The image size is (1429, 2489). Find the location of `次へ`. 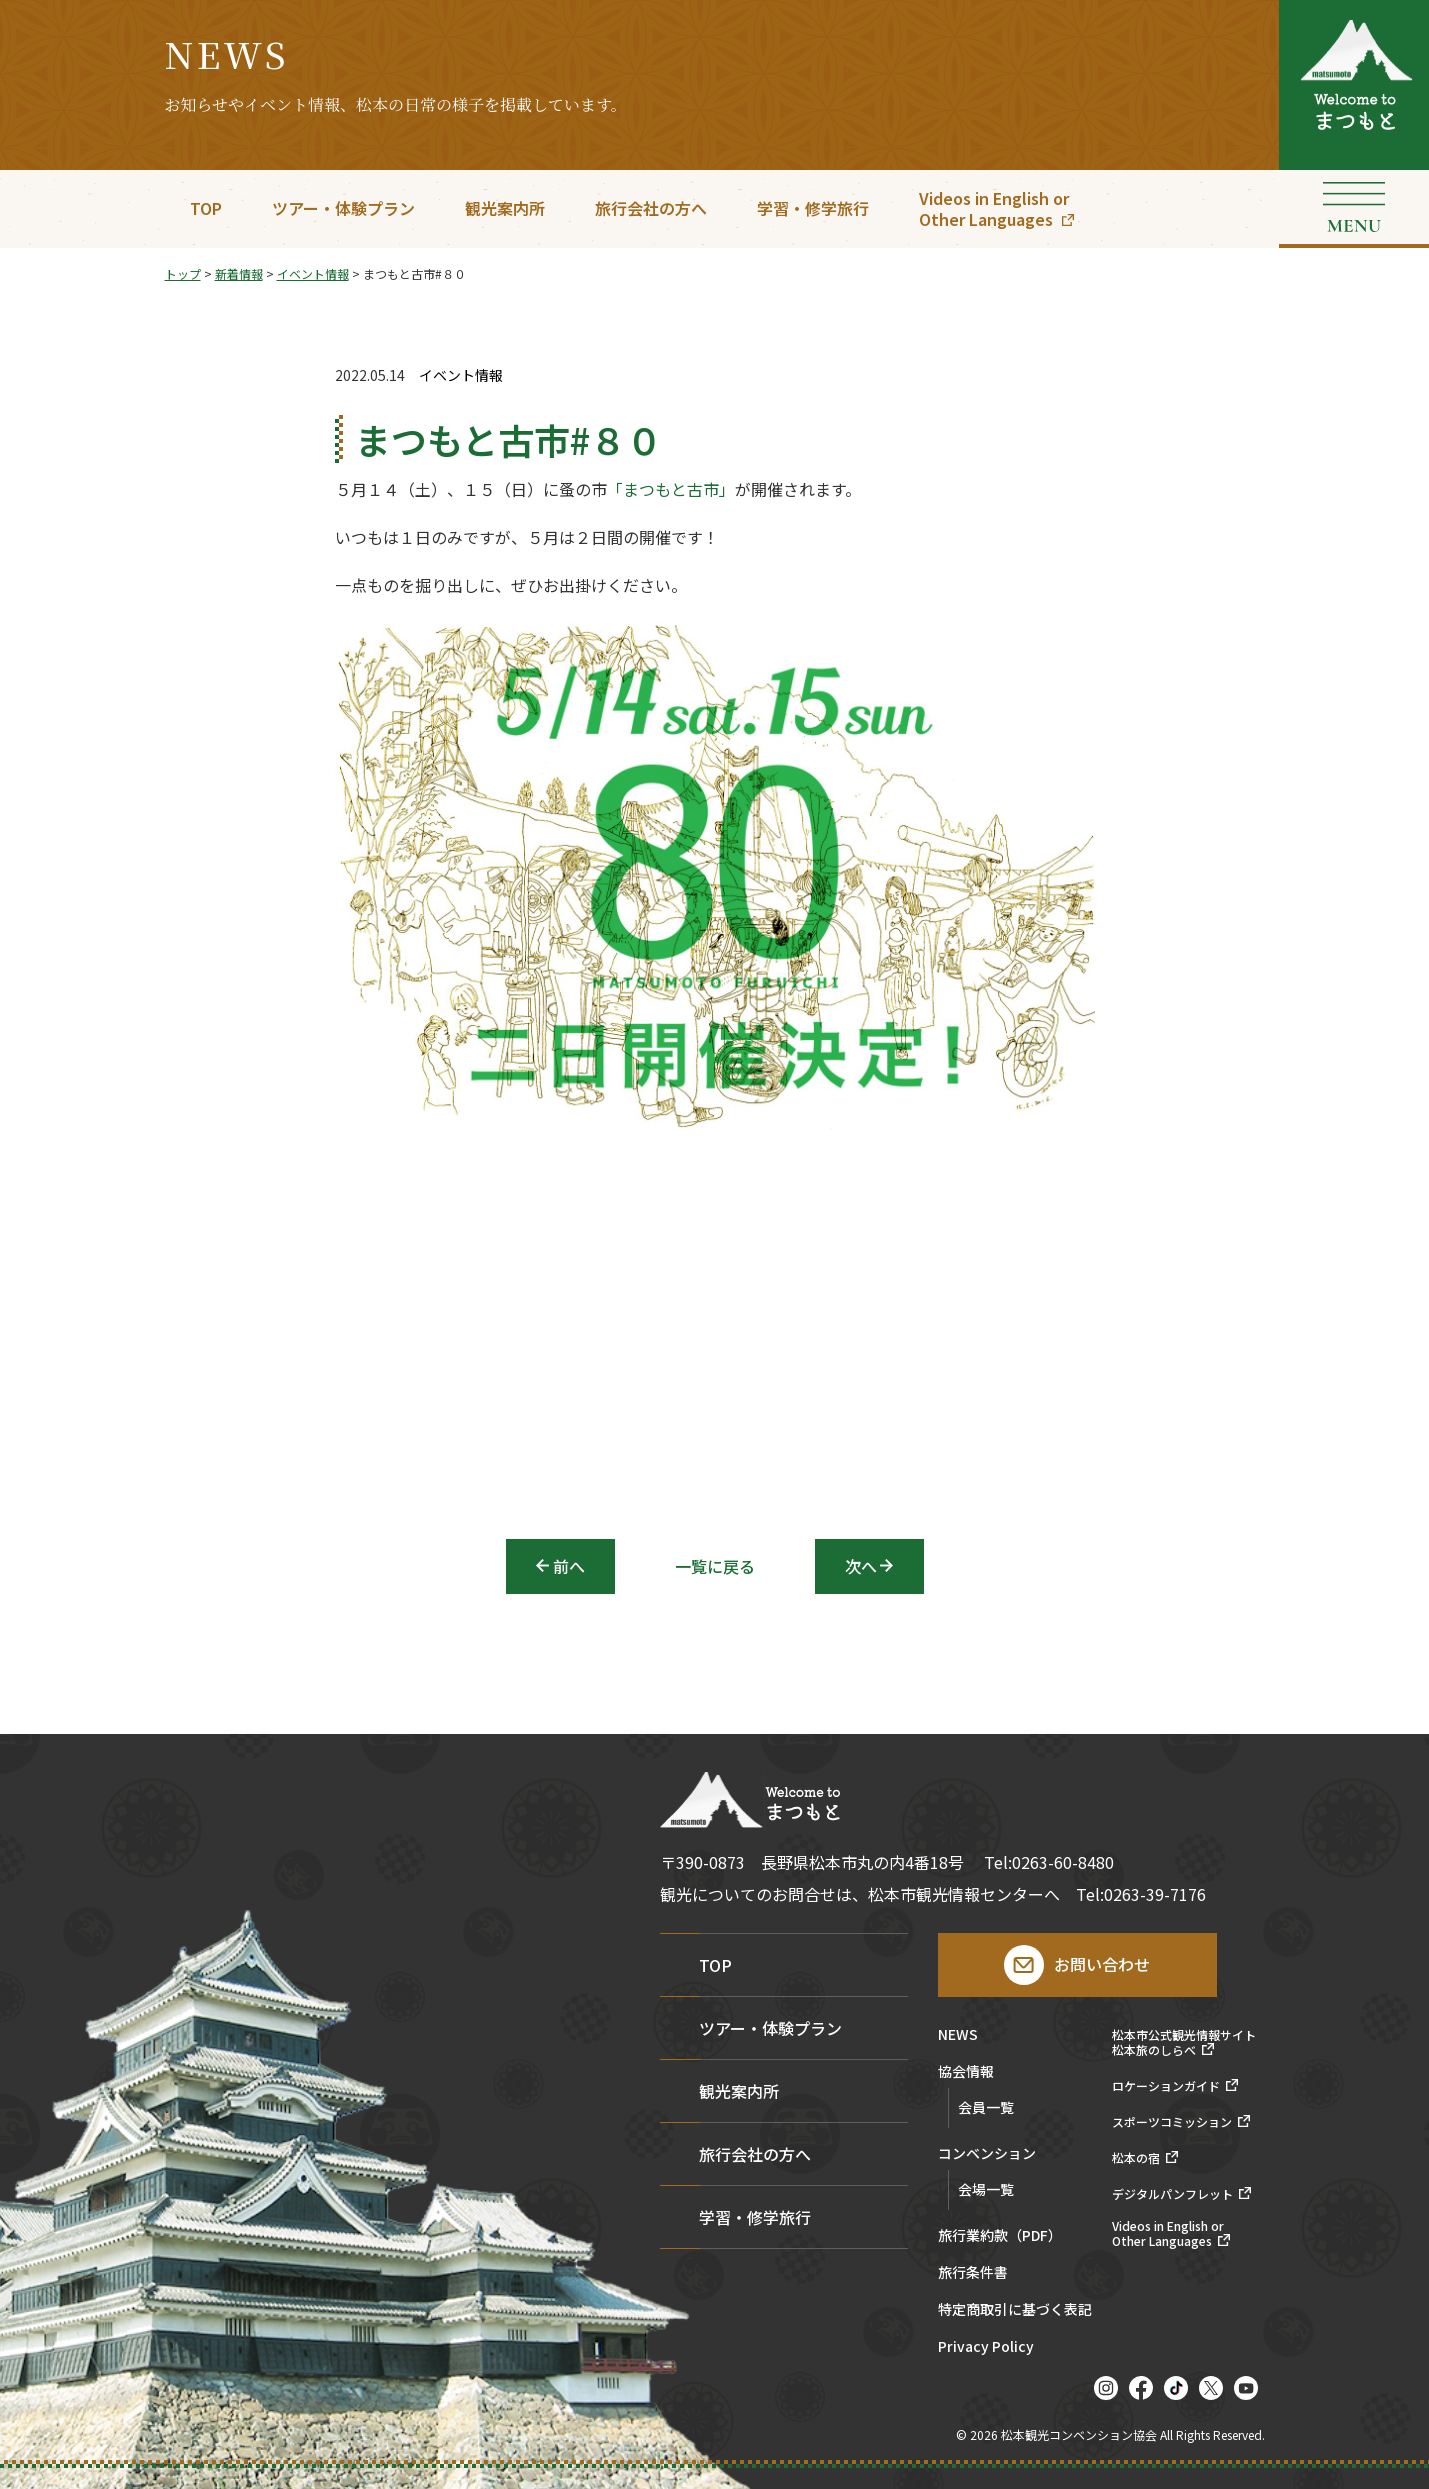

次へ is located at coordinates (861, 1566).